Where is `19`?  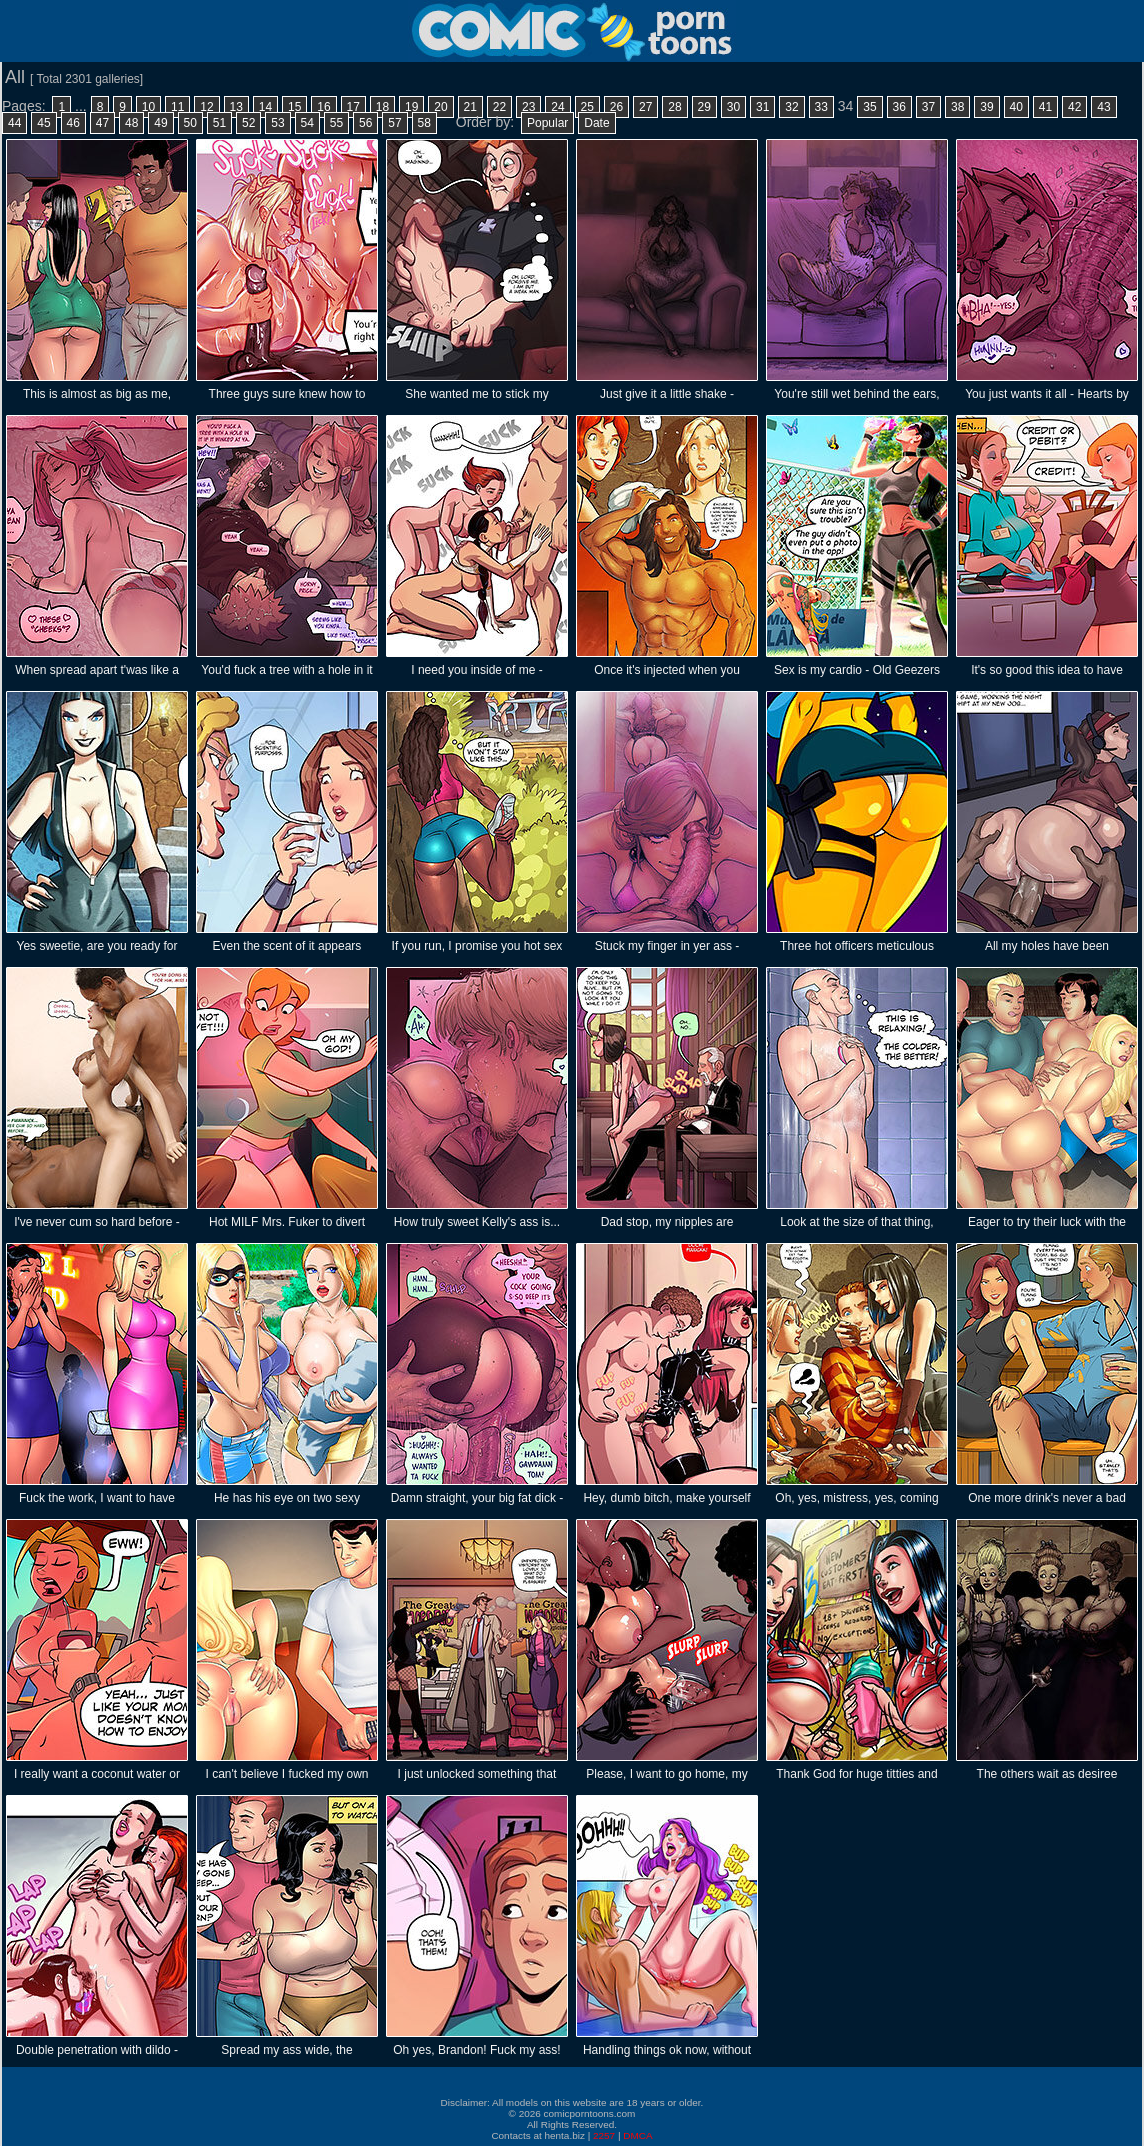 19 is located at coordinates (411, 107).